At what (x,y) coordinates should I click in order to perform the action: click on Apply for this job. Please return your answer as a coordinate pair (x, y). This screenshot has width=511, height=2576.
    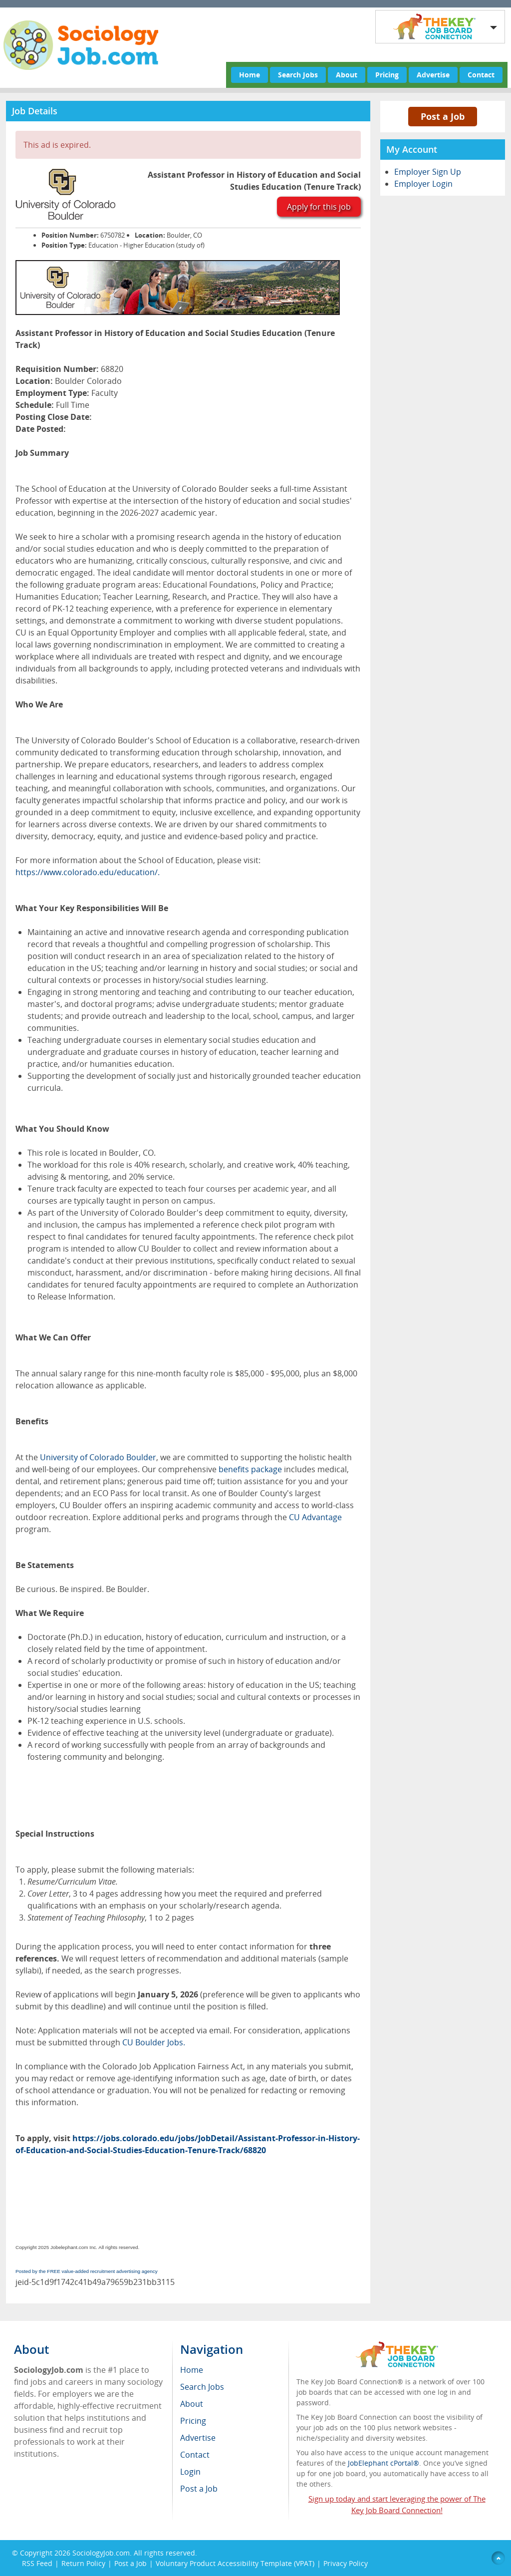
    Looking at the image, I should click on (319, 206).